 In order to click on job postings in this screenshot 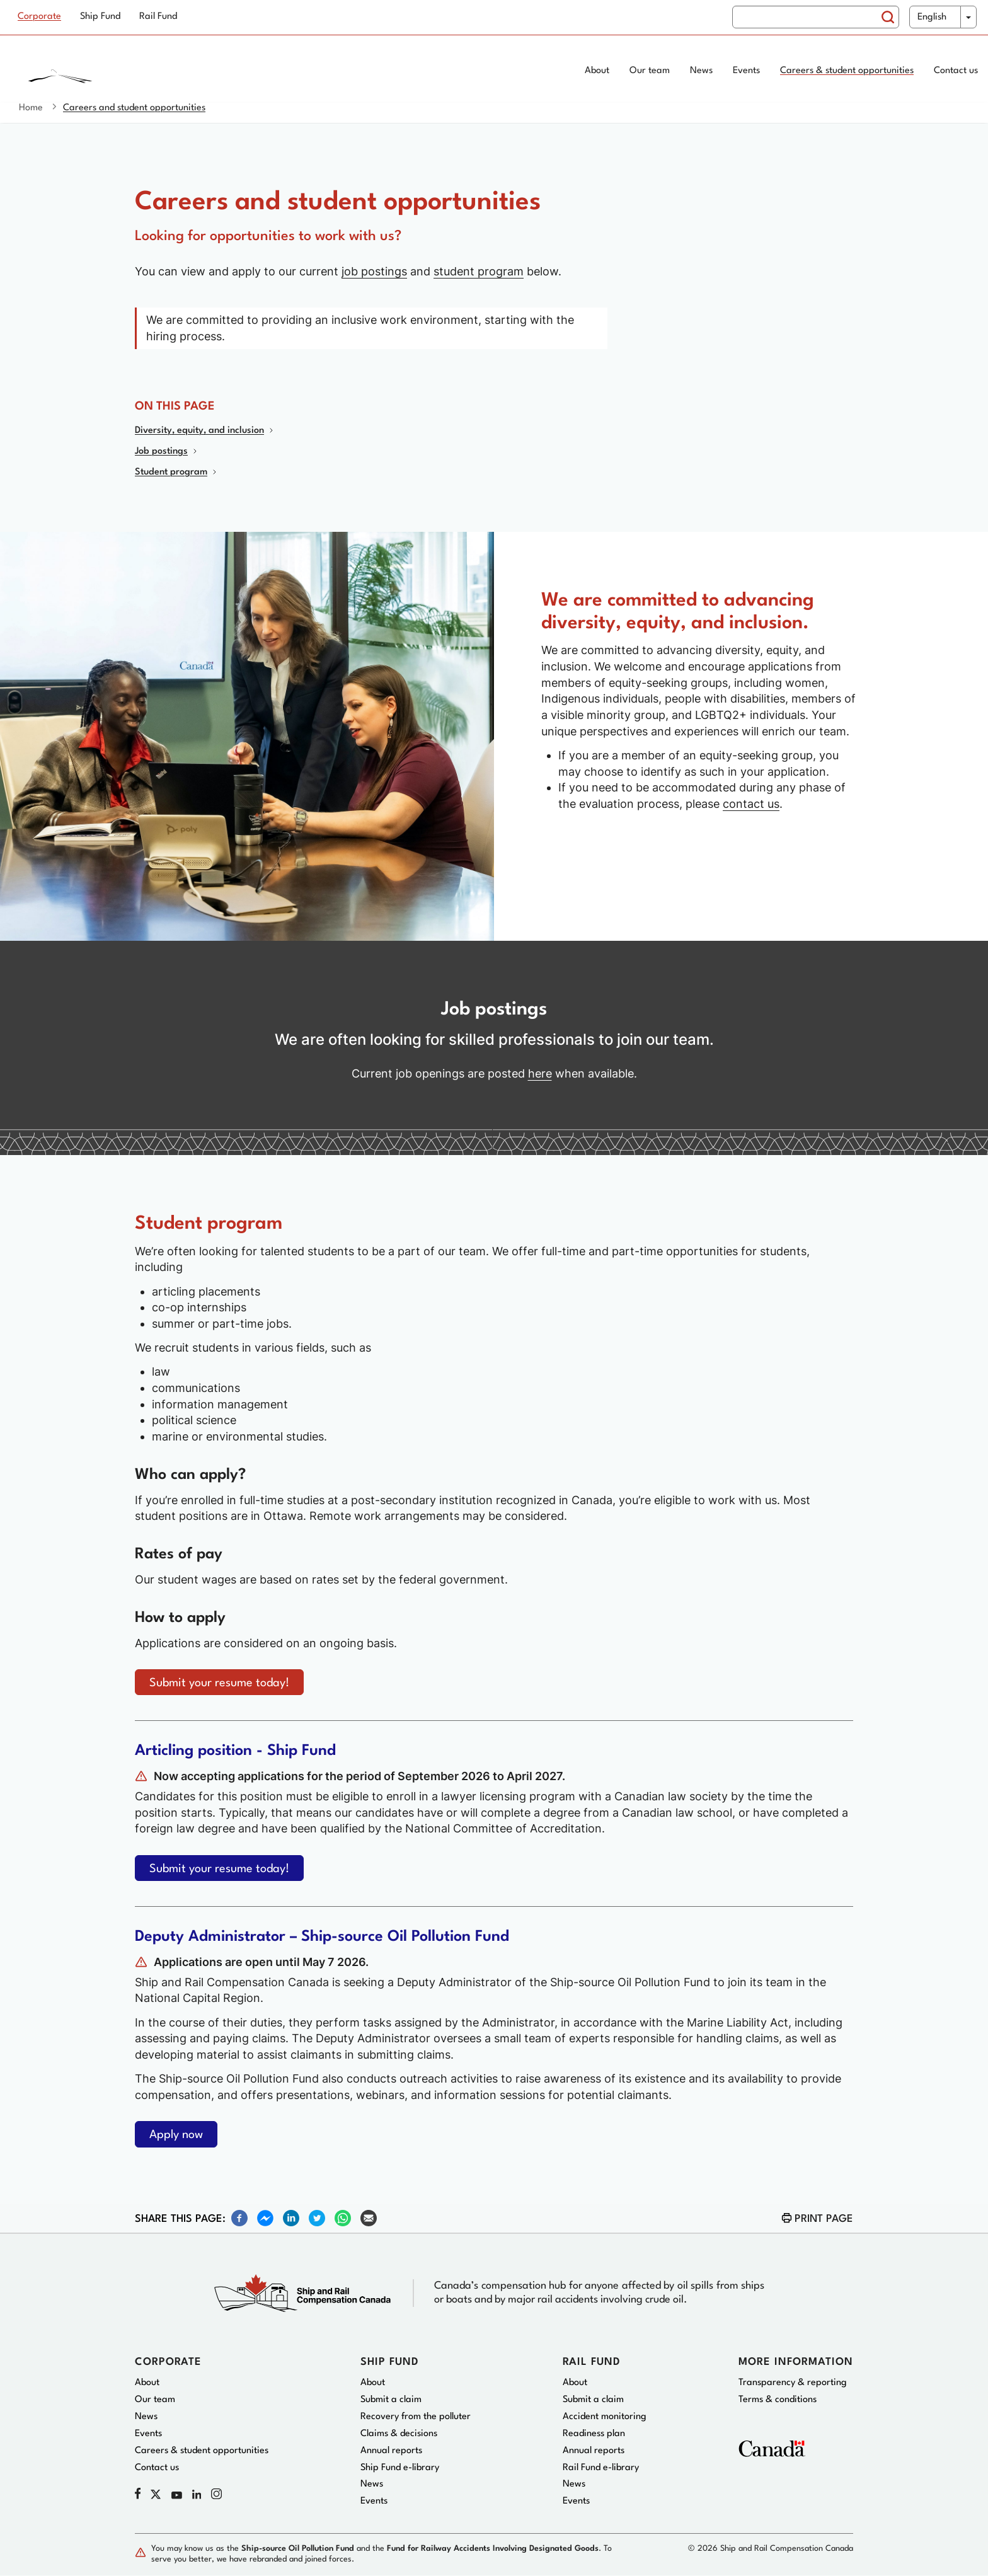, I will do `click(374, 271)`.